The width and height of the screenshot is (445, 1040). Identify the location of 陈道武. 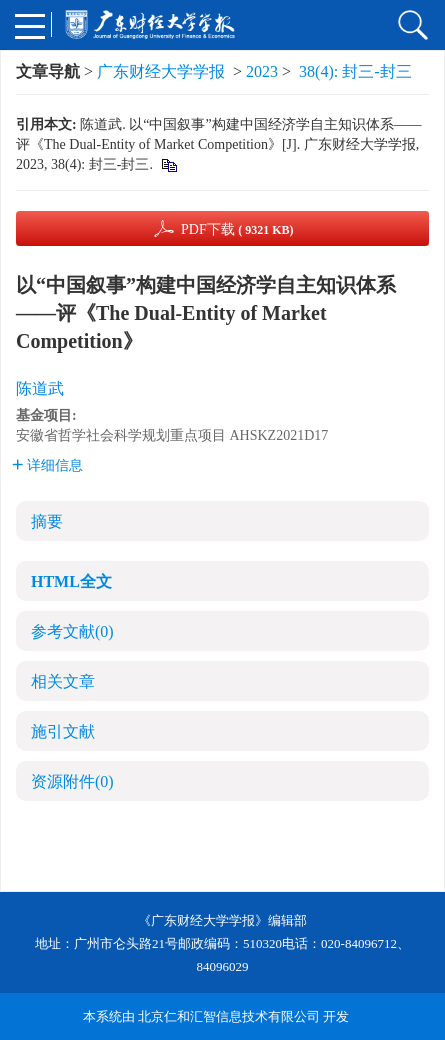
(40, 388).